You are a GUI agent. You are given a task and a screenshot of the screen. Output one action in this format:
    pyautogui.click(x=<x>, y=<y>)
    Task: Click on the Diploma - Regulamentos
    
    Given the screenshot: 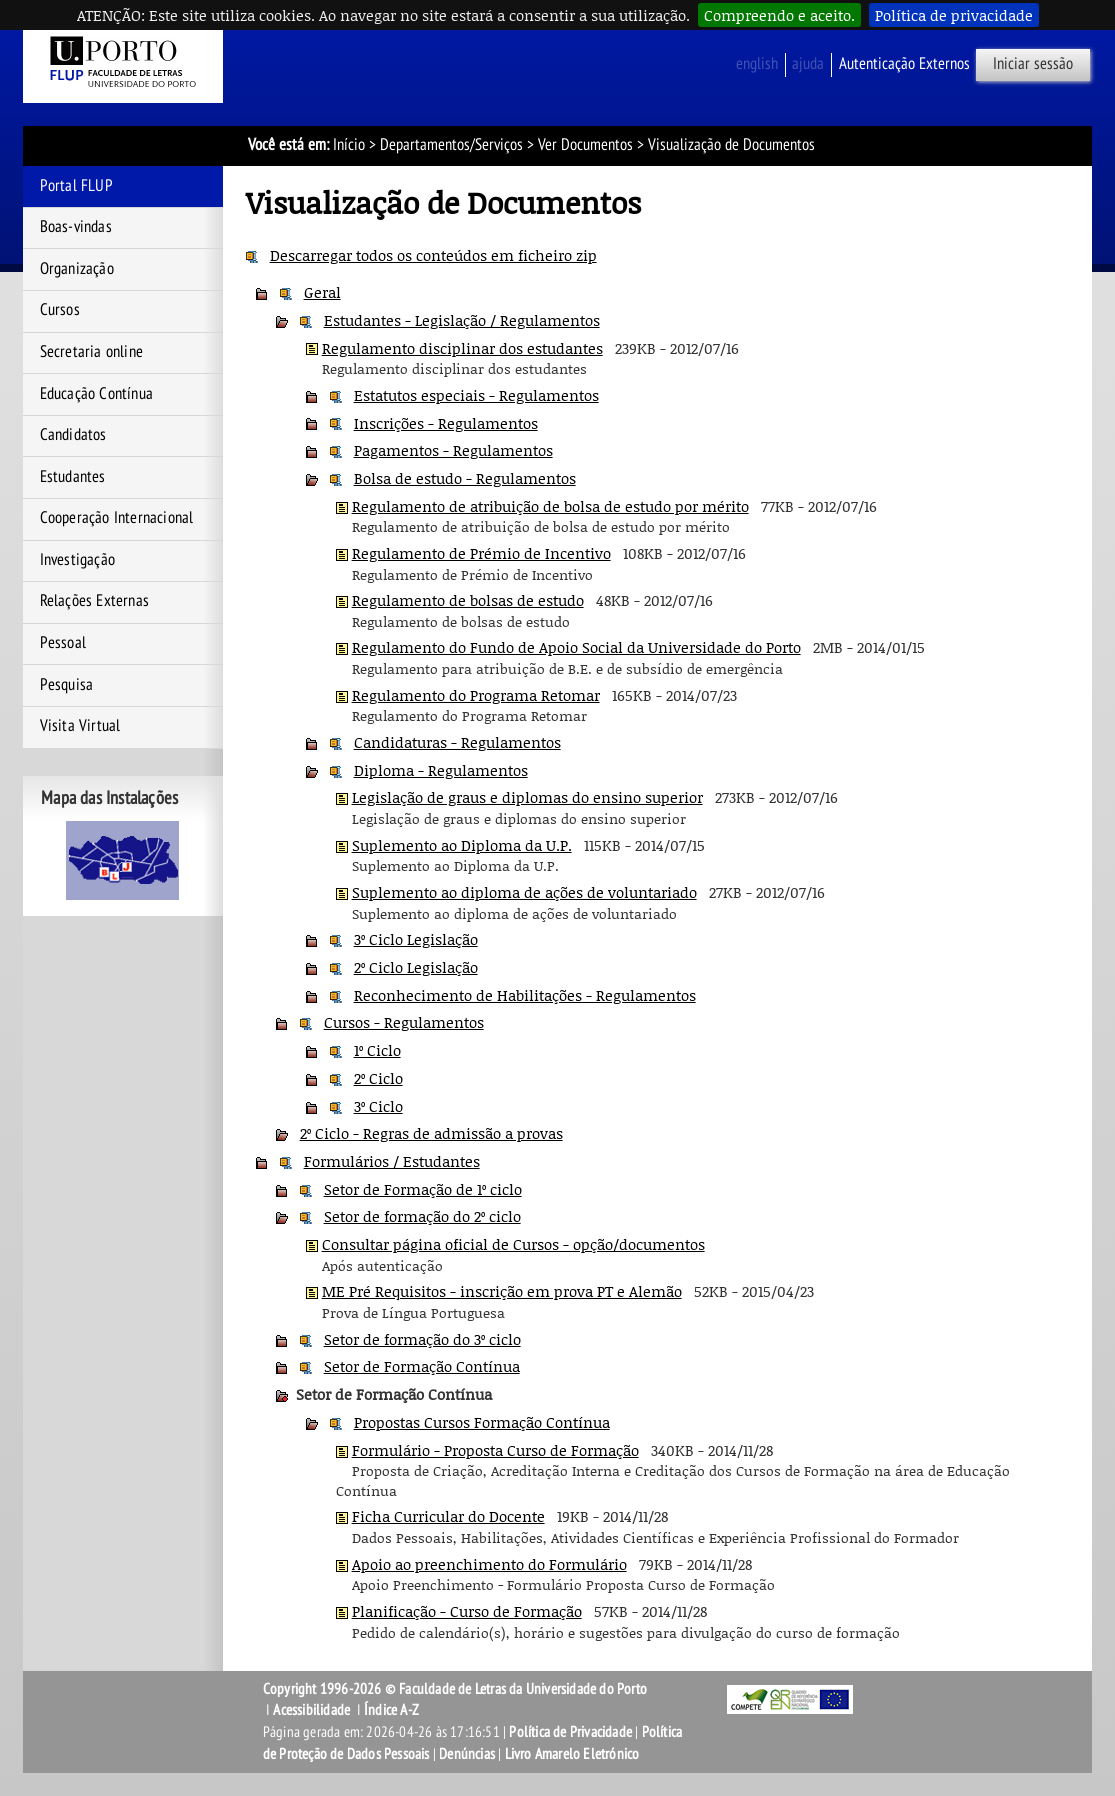 What is the action you would take?
    pyautogui.click(x=441, y=770)
    